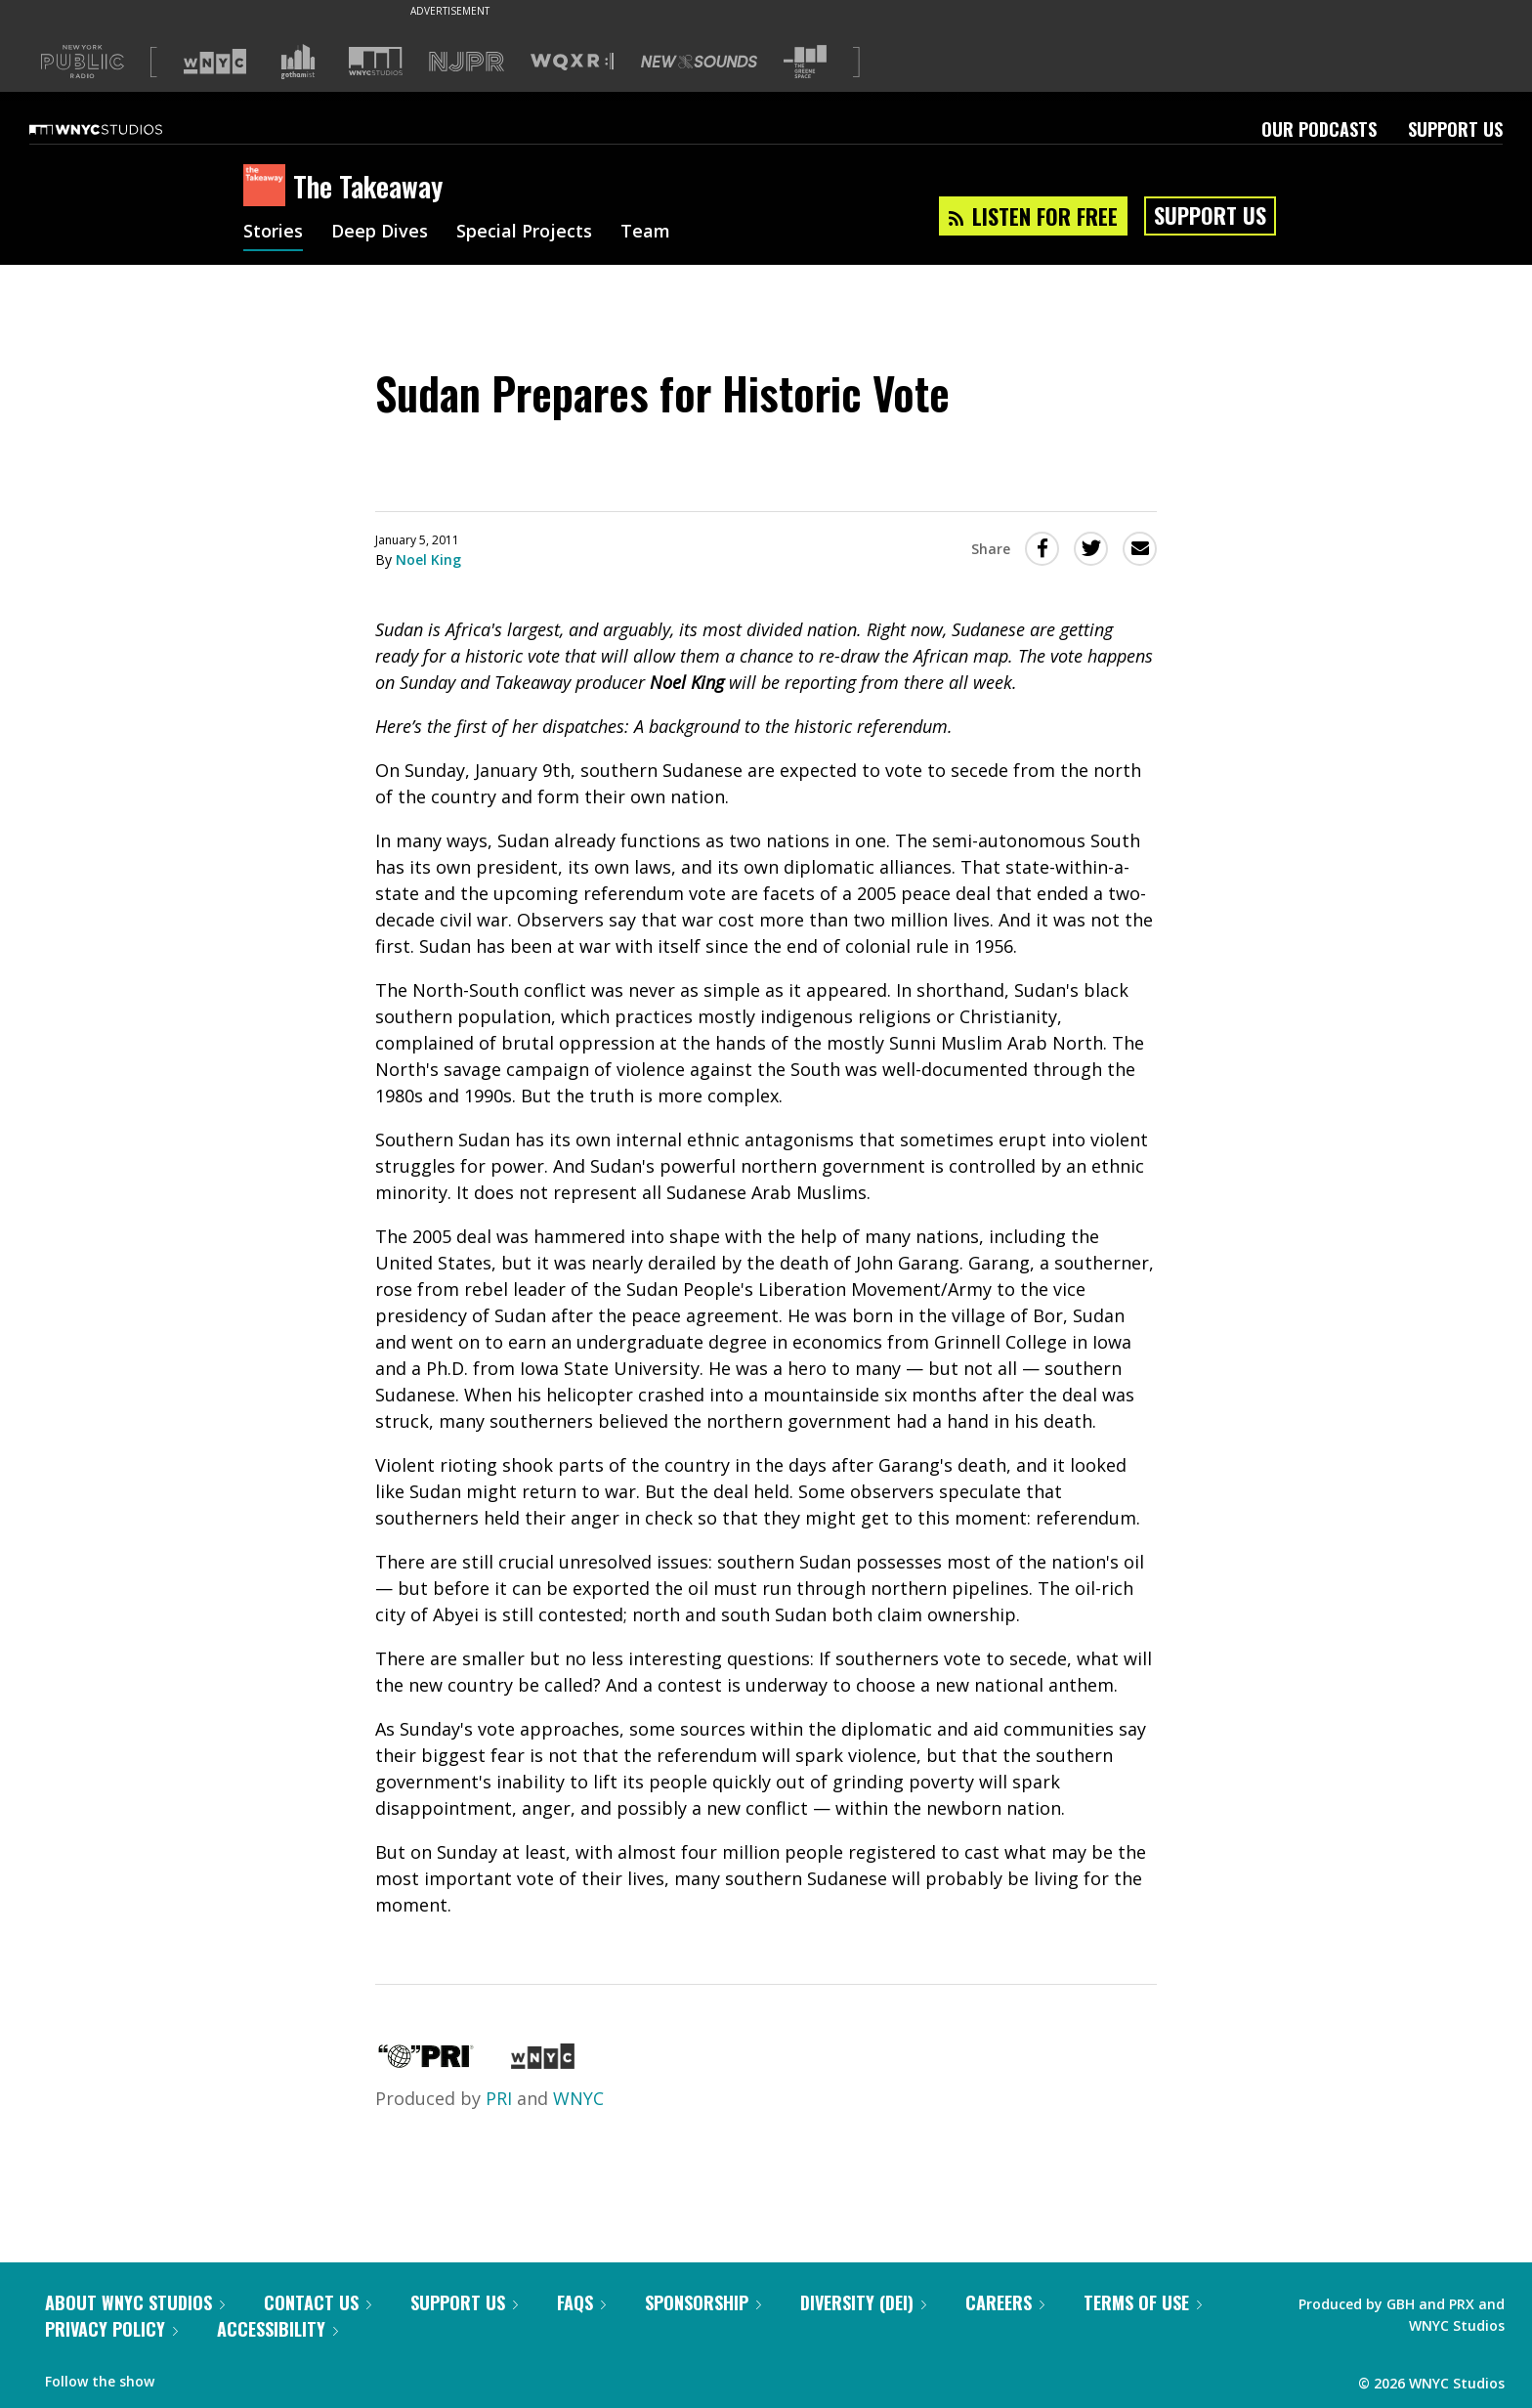 This screenshot has height=2408, width=1532. Describe the element at coordinates (699, 61) in the screenshot. I see `[Visit New Sounds (Opens in new window)]` at that location.